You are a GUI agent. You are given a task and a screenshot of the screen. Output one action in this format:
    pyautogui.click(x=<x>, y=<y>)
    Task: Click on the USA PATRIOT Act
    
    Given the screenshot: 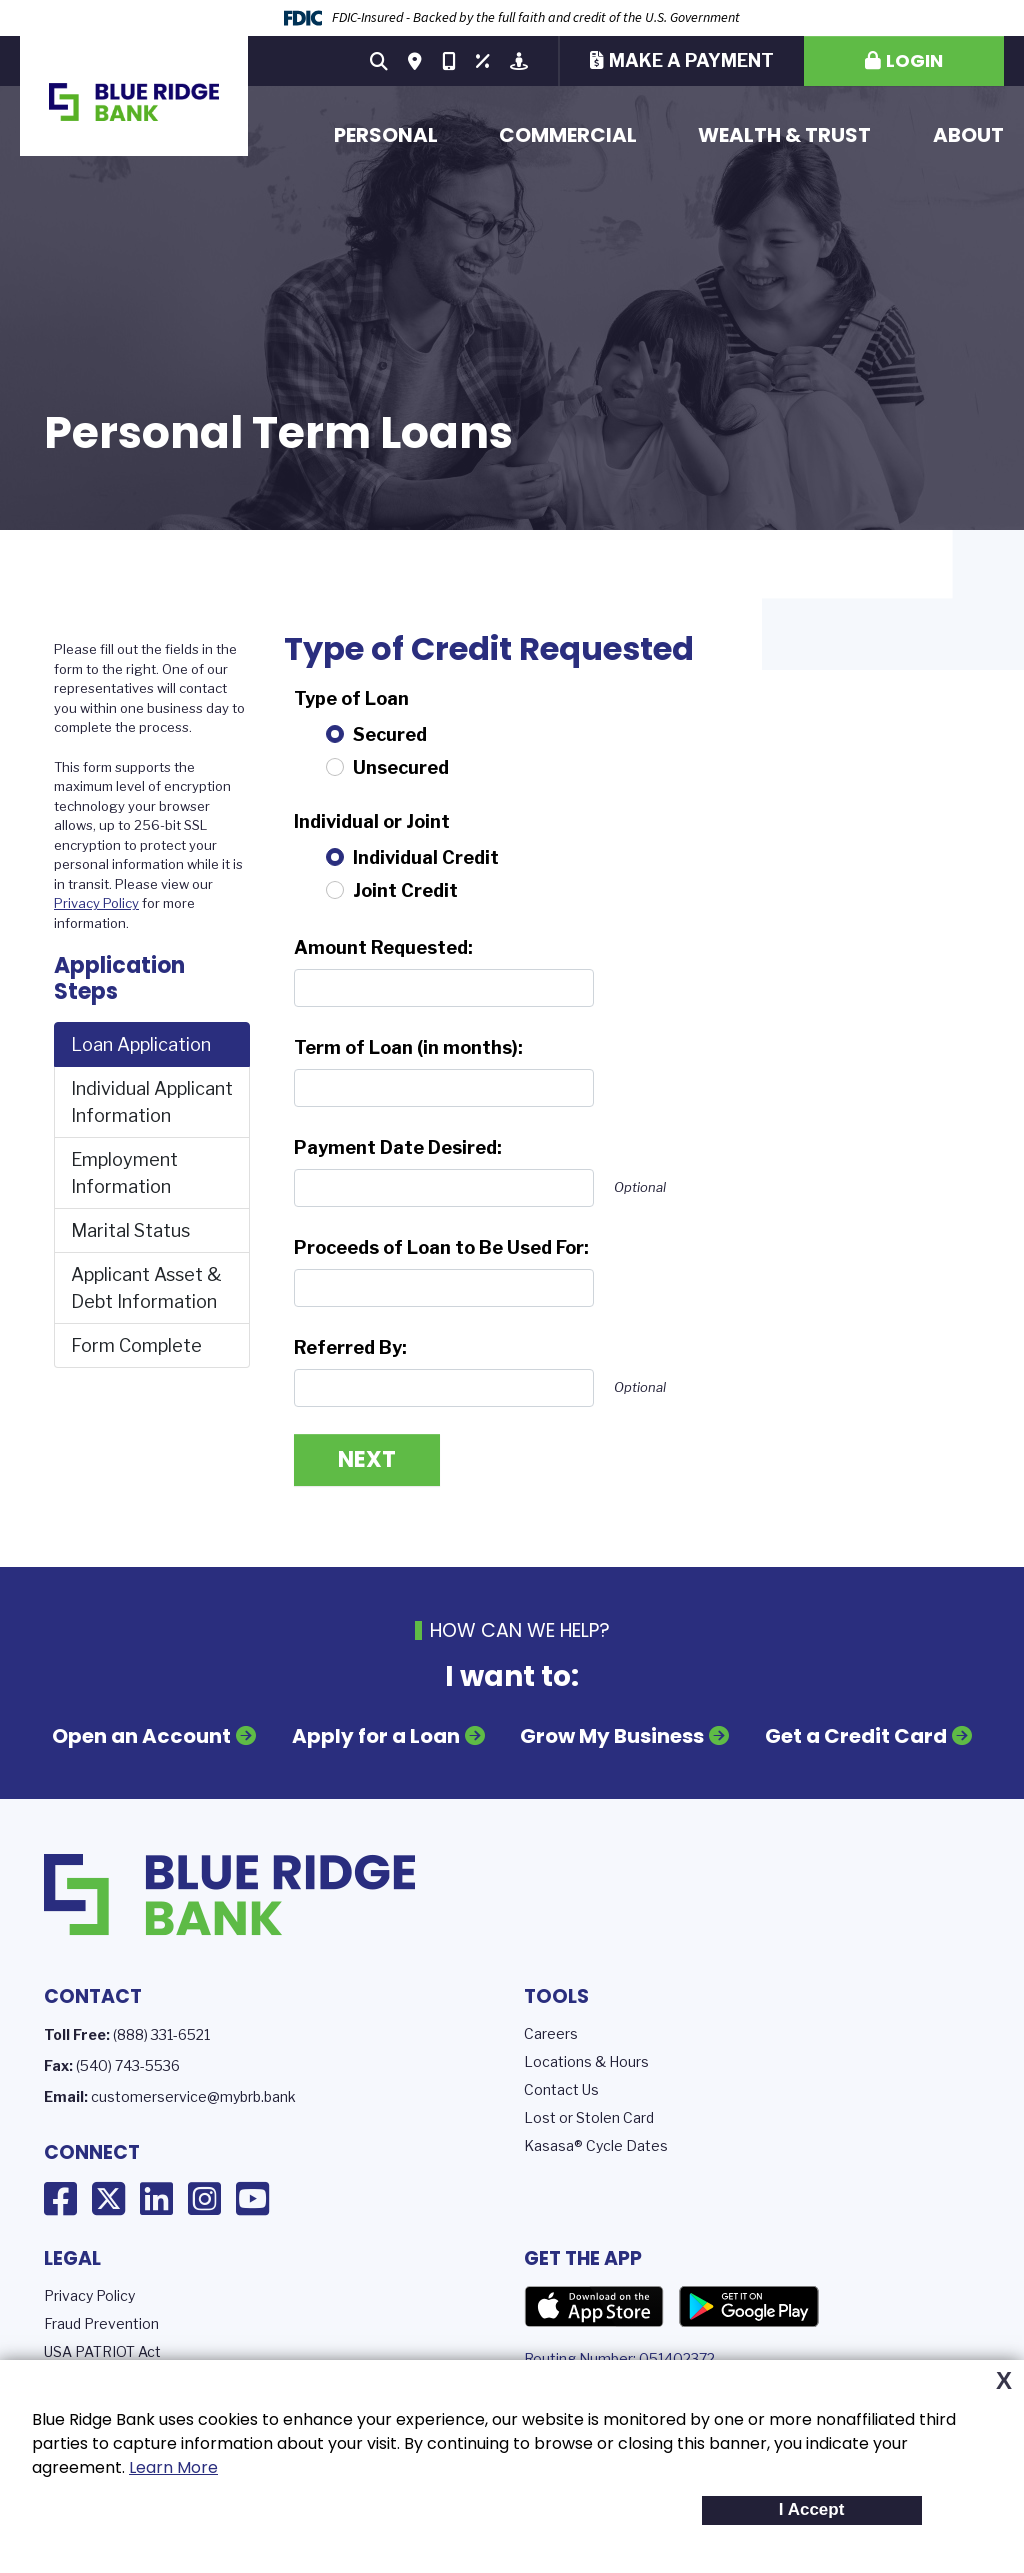 What is the action you would take?
    pyautogui.click(x=102, y=2351)
    